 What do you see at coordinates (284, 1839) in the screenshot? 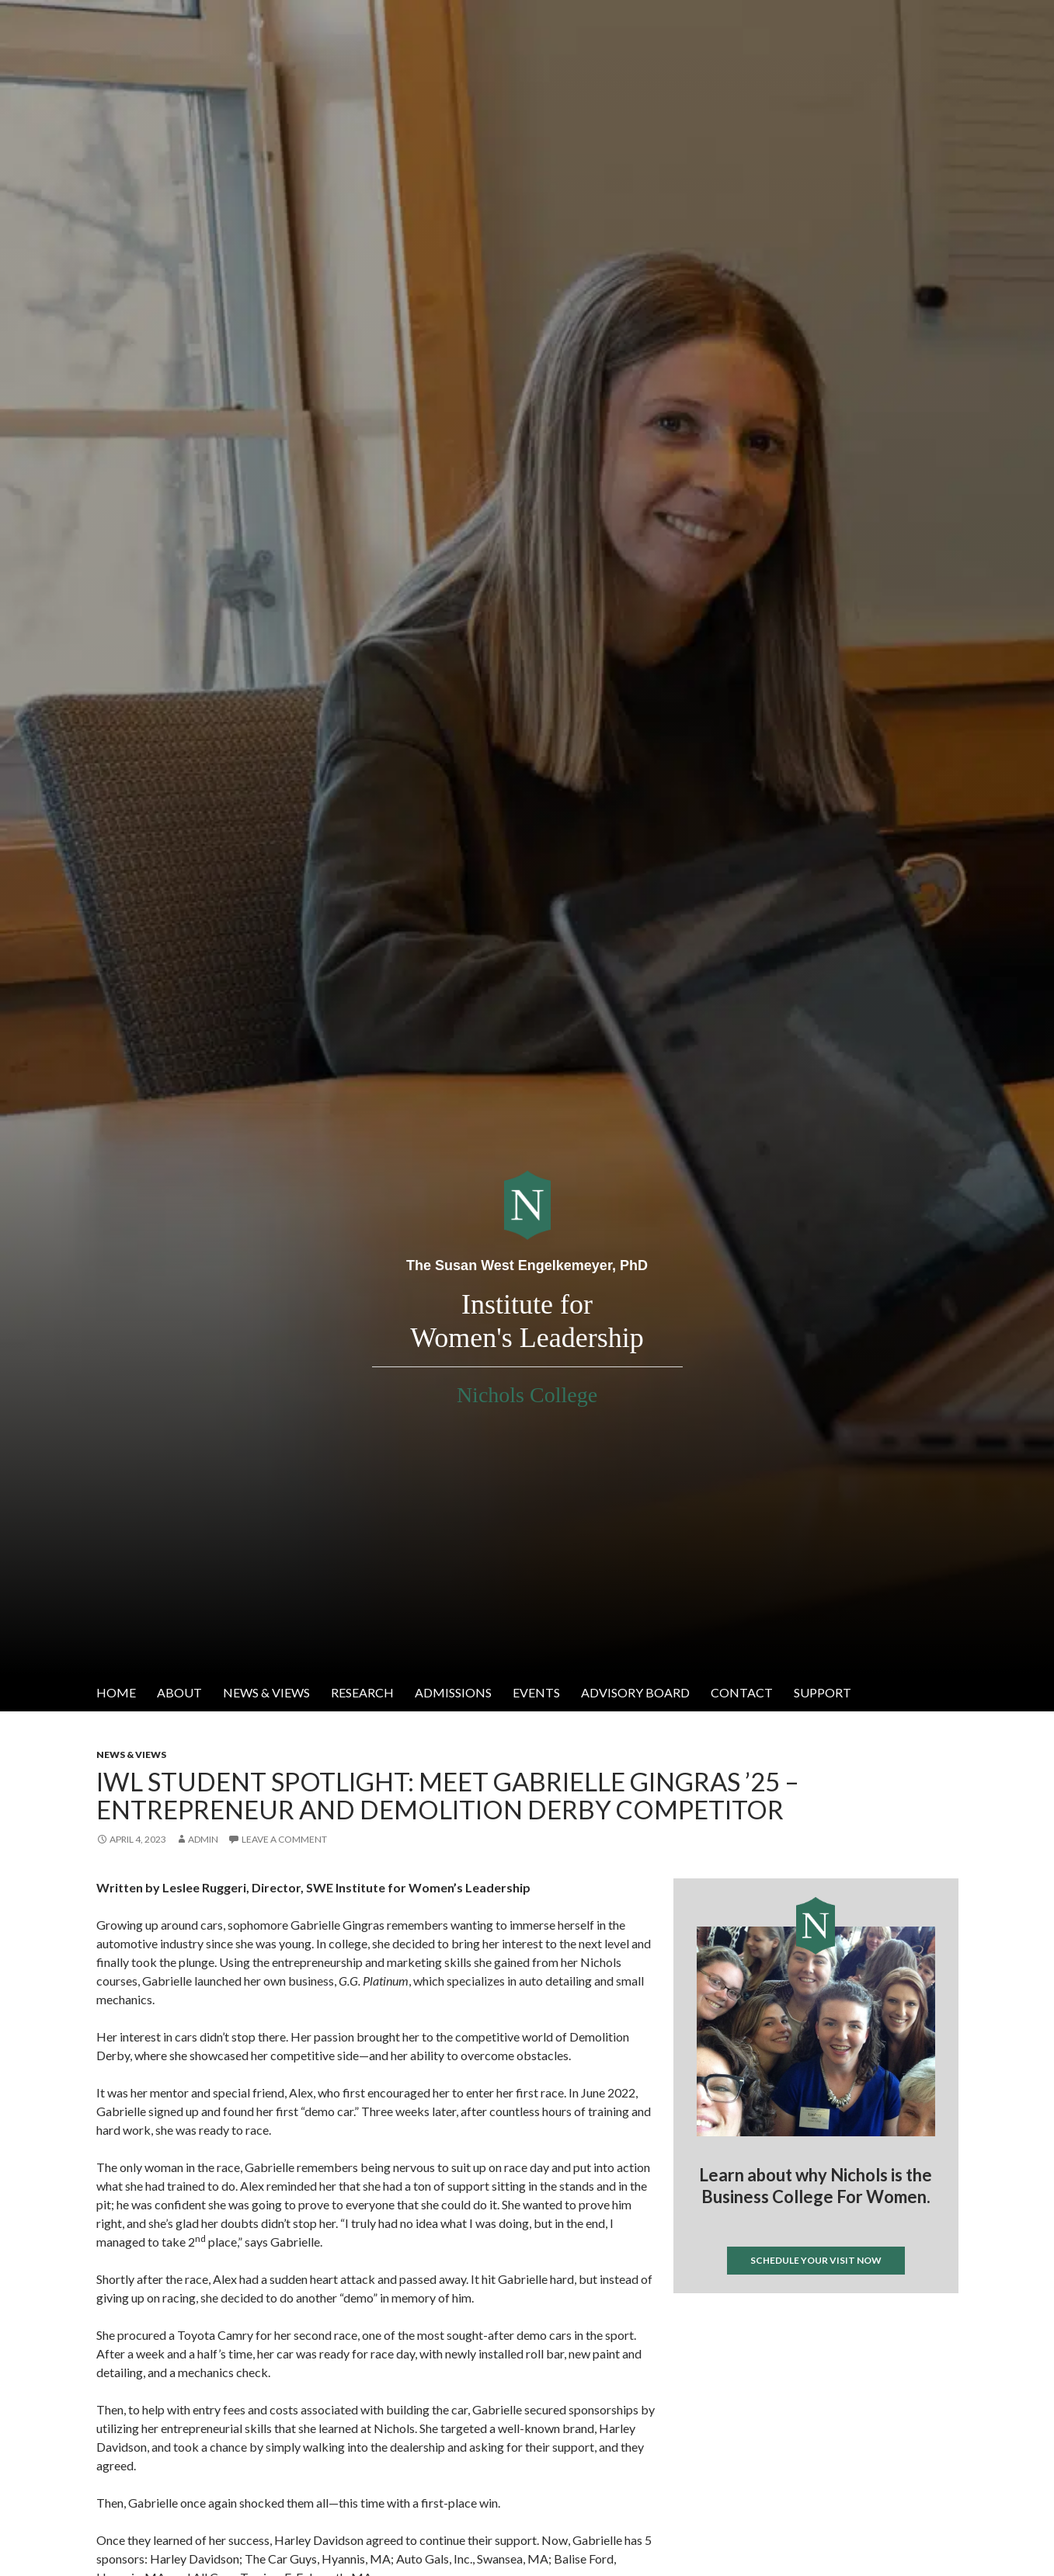
I see `Leave a comment` at bounding box center [284, 1839].